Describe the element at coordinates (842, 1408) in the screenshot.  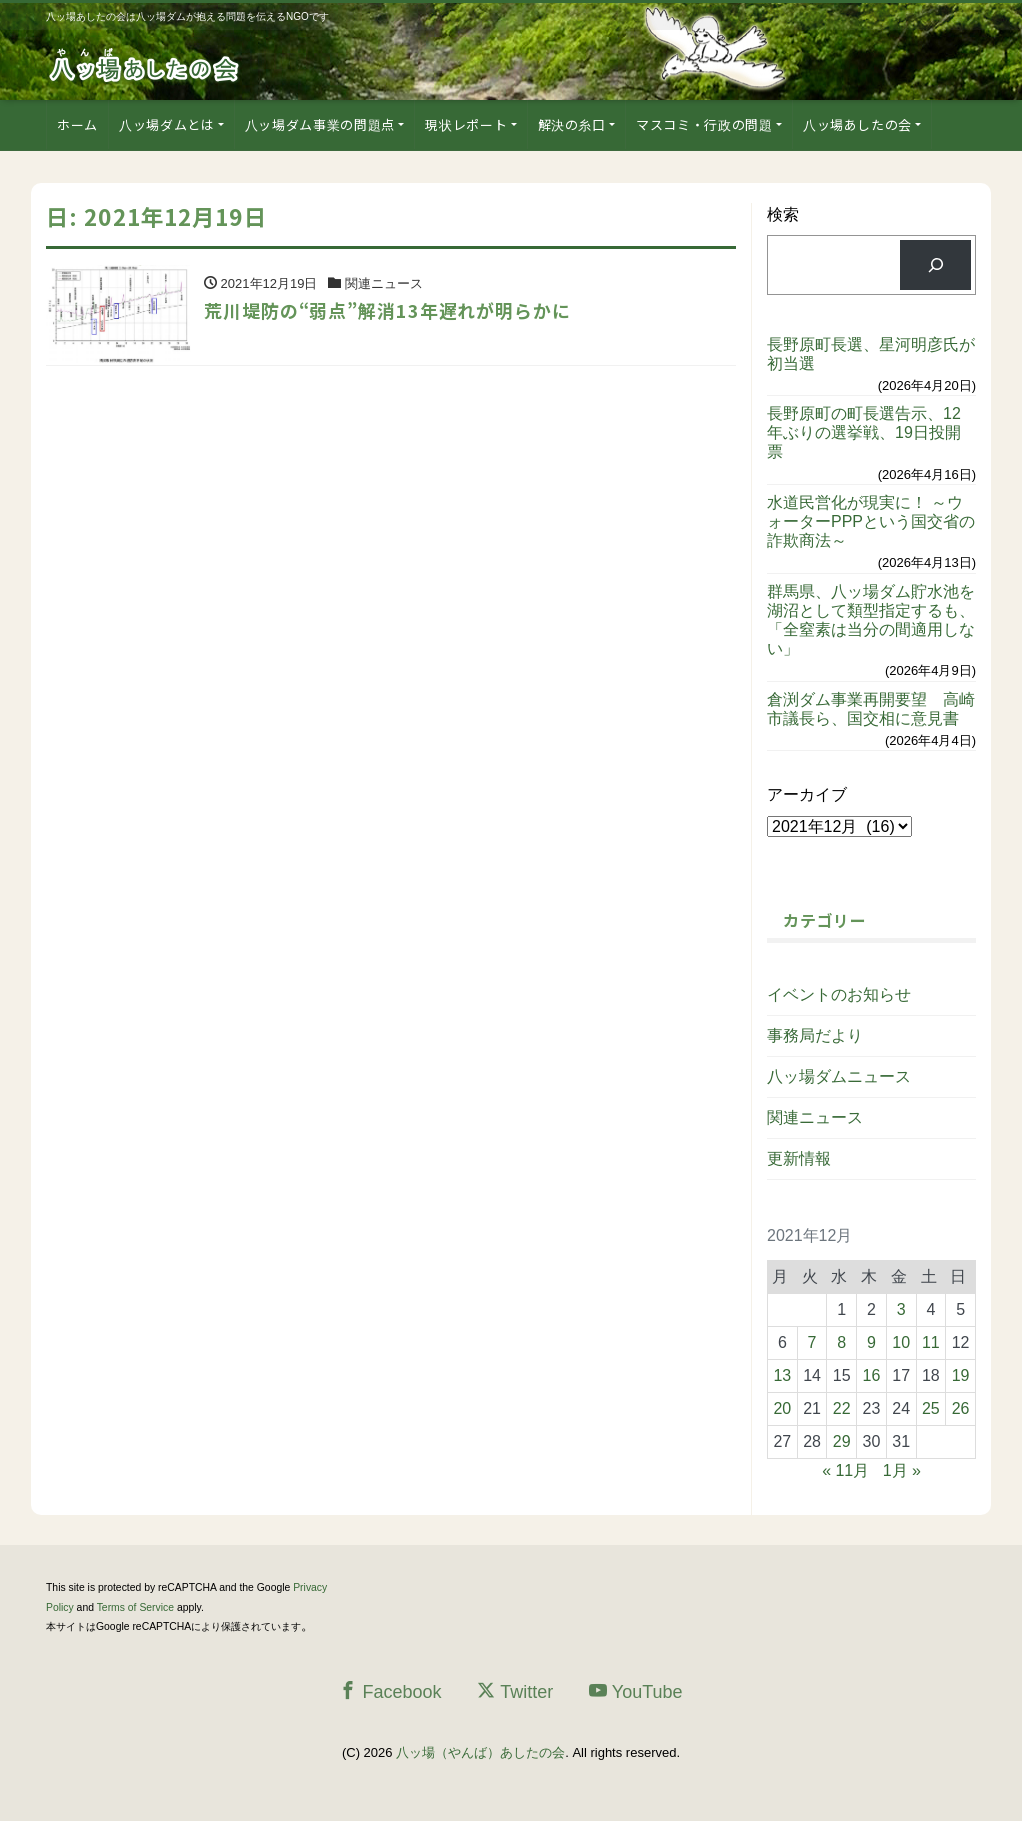
I see `22 [2021年12月22日 に投稿を公開]` at that location.